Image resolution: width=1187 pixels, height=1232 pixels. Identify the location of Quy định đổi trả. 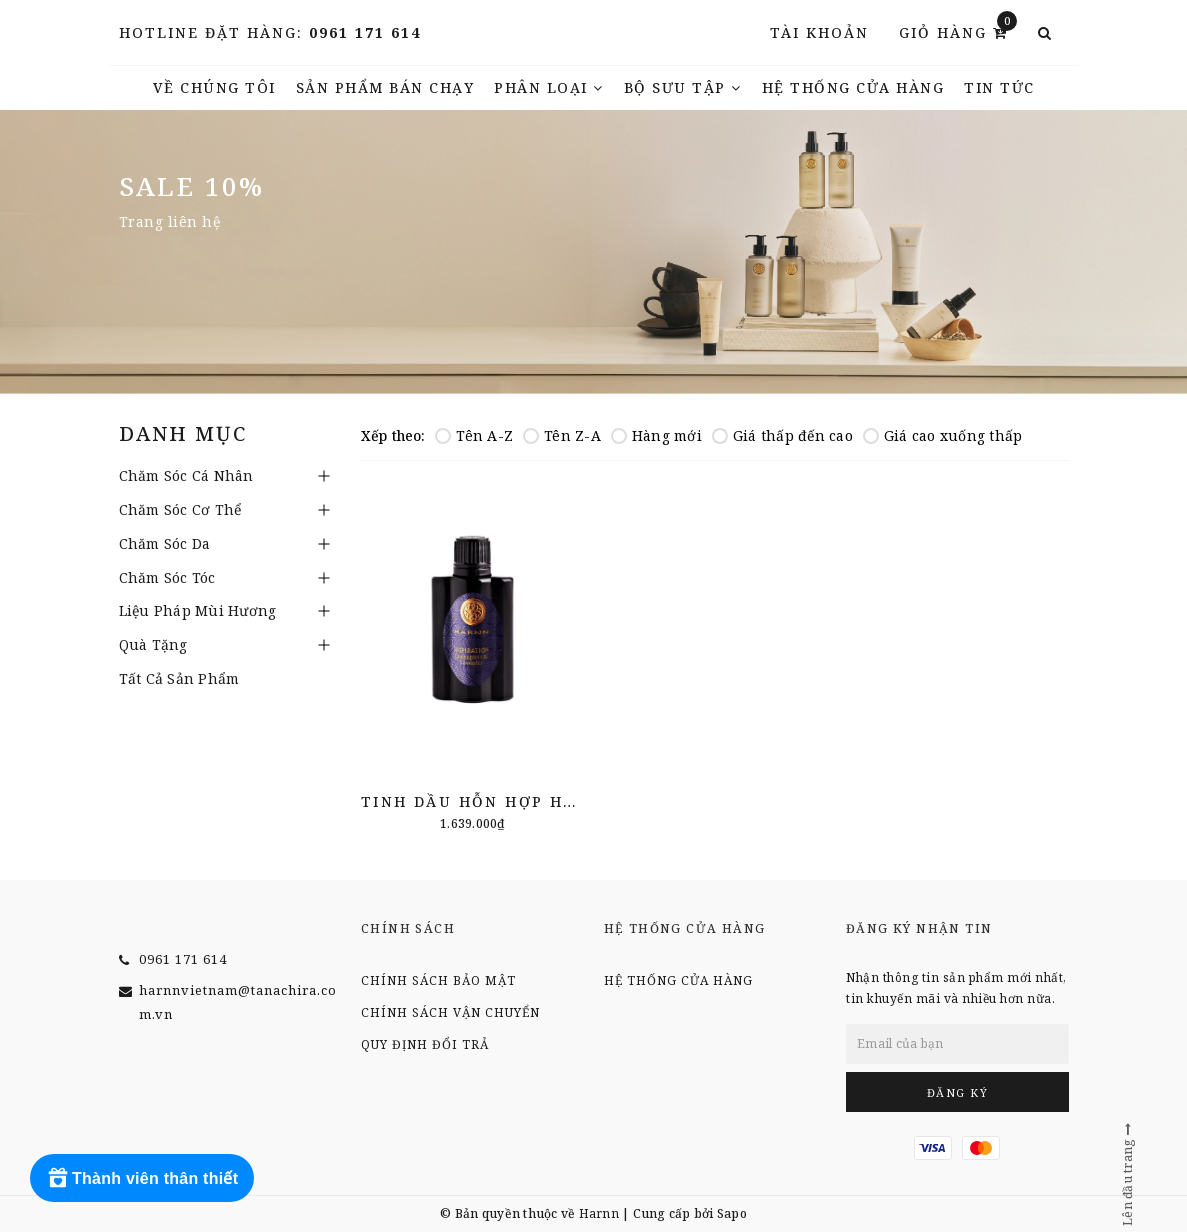
(425, 1044).